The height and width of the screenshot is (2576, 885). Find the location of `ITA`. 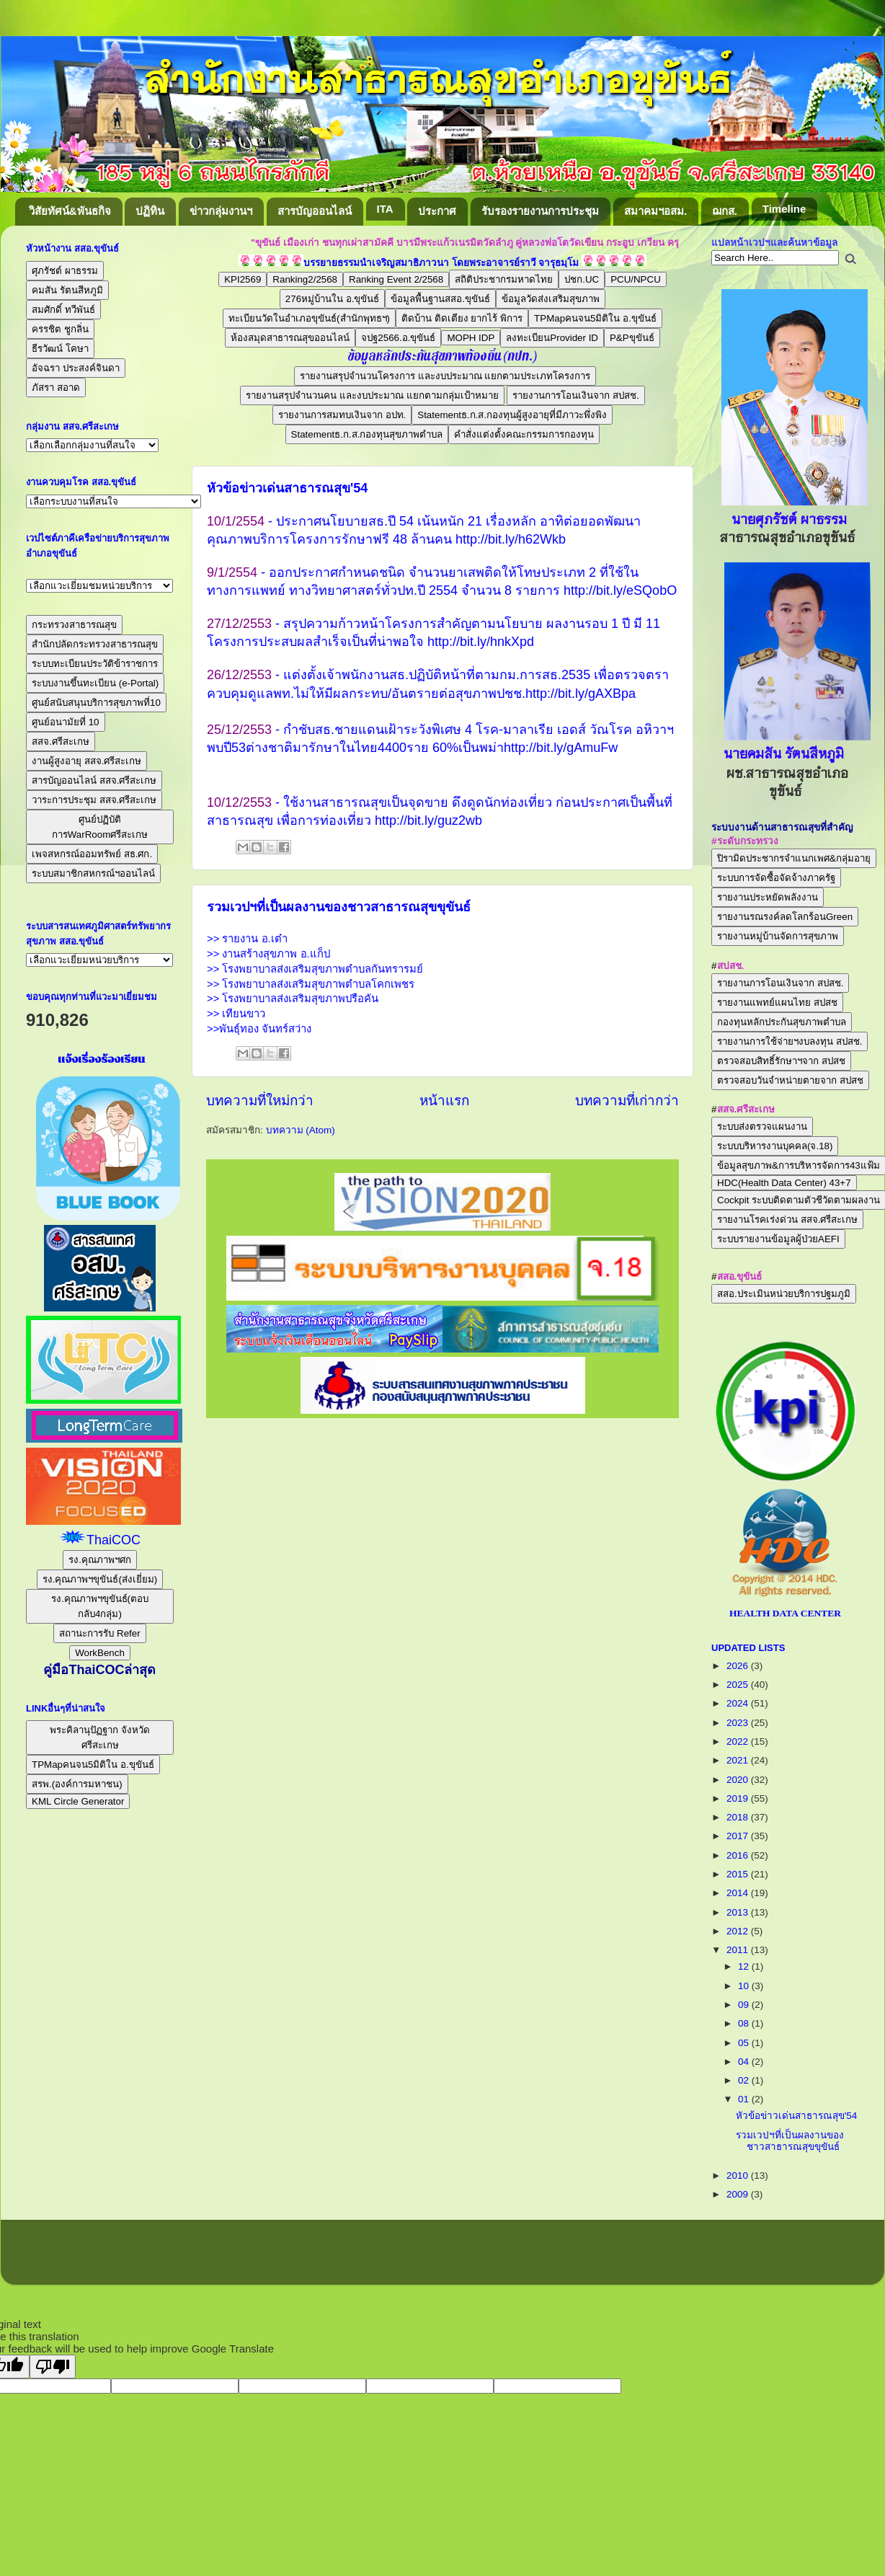

ITA is located at coordinates (385, 209).